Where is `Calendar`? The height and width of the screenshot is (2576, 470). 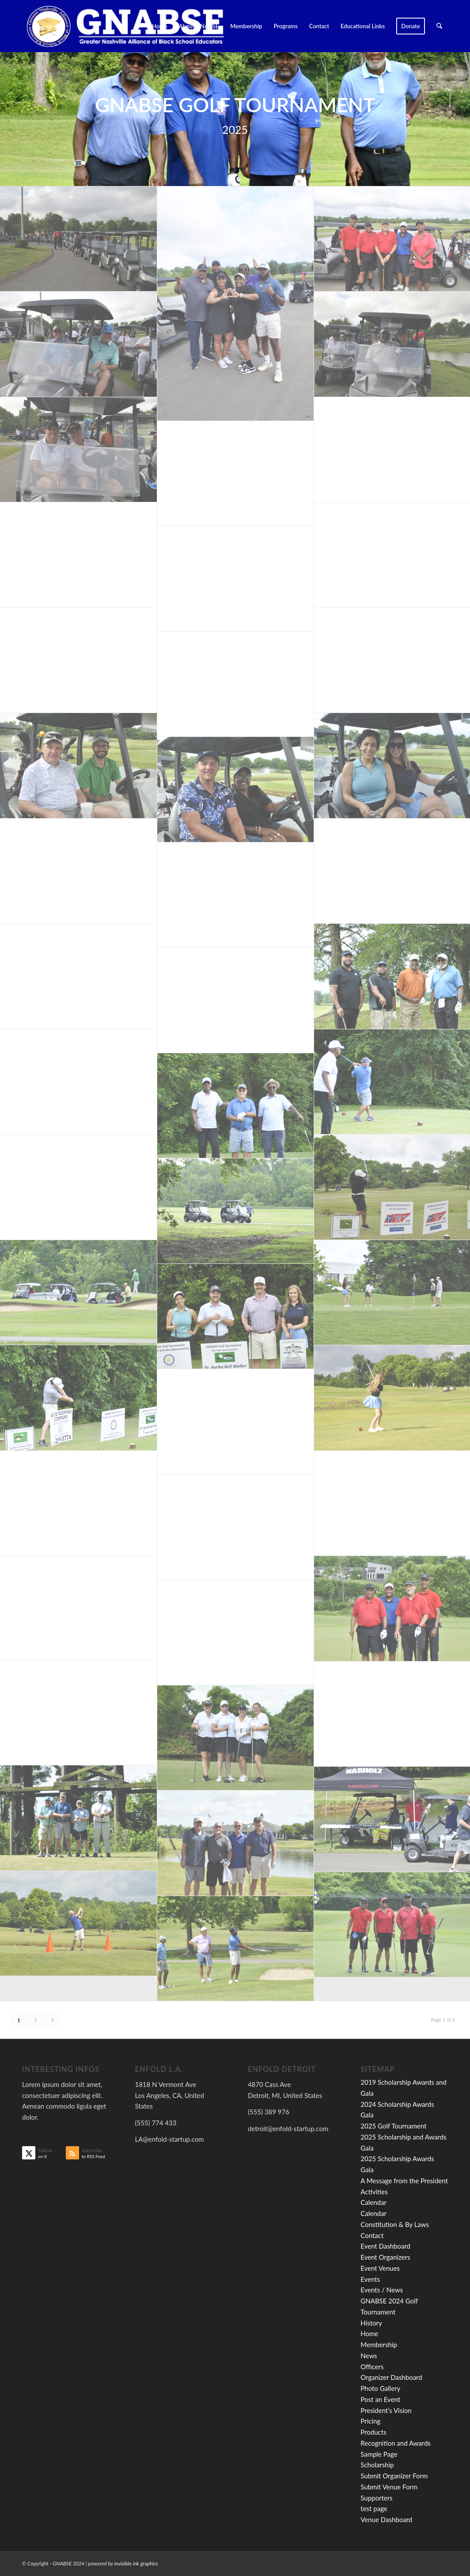
Calendar is located at coordinates (373, 2202).